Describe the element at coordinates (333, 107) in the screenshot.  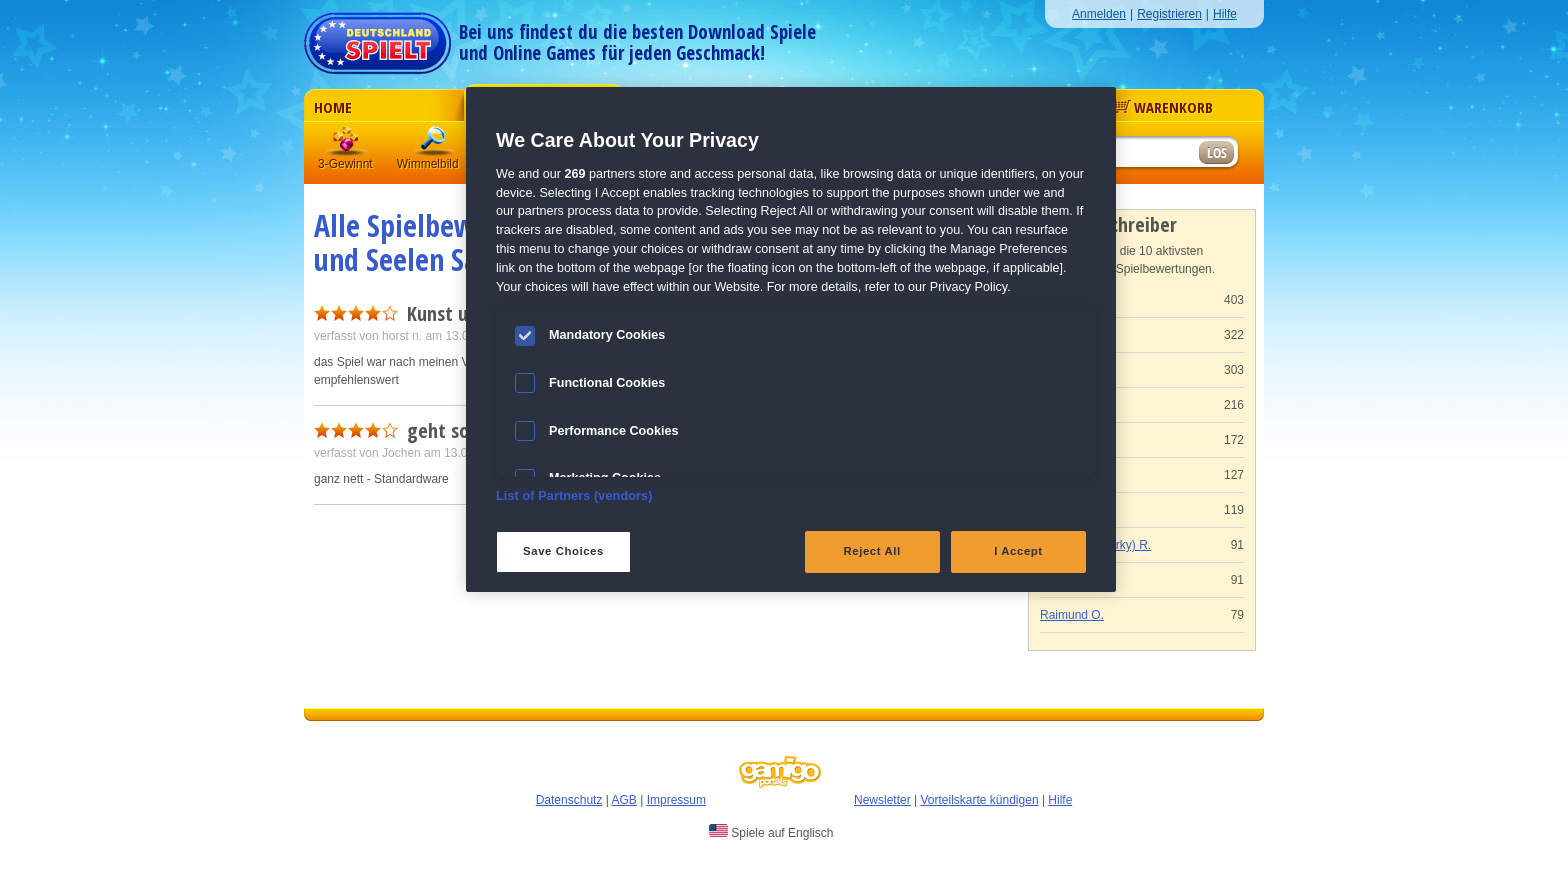
I see `Home` at that location.